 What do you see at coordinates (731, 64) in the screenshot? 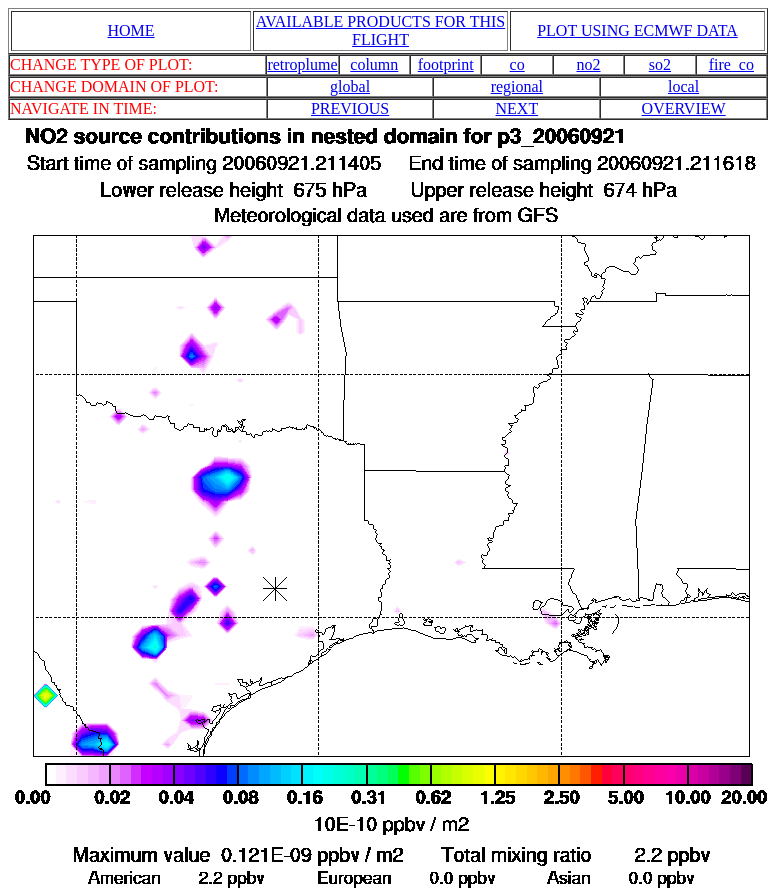
I see `fire_co` at bounding box center [731, 64].